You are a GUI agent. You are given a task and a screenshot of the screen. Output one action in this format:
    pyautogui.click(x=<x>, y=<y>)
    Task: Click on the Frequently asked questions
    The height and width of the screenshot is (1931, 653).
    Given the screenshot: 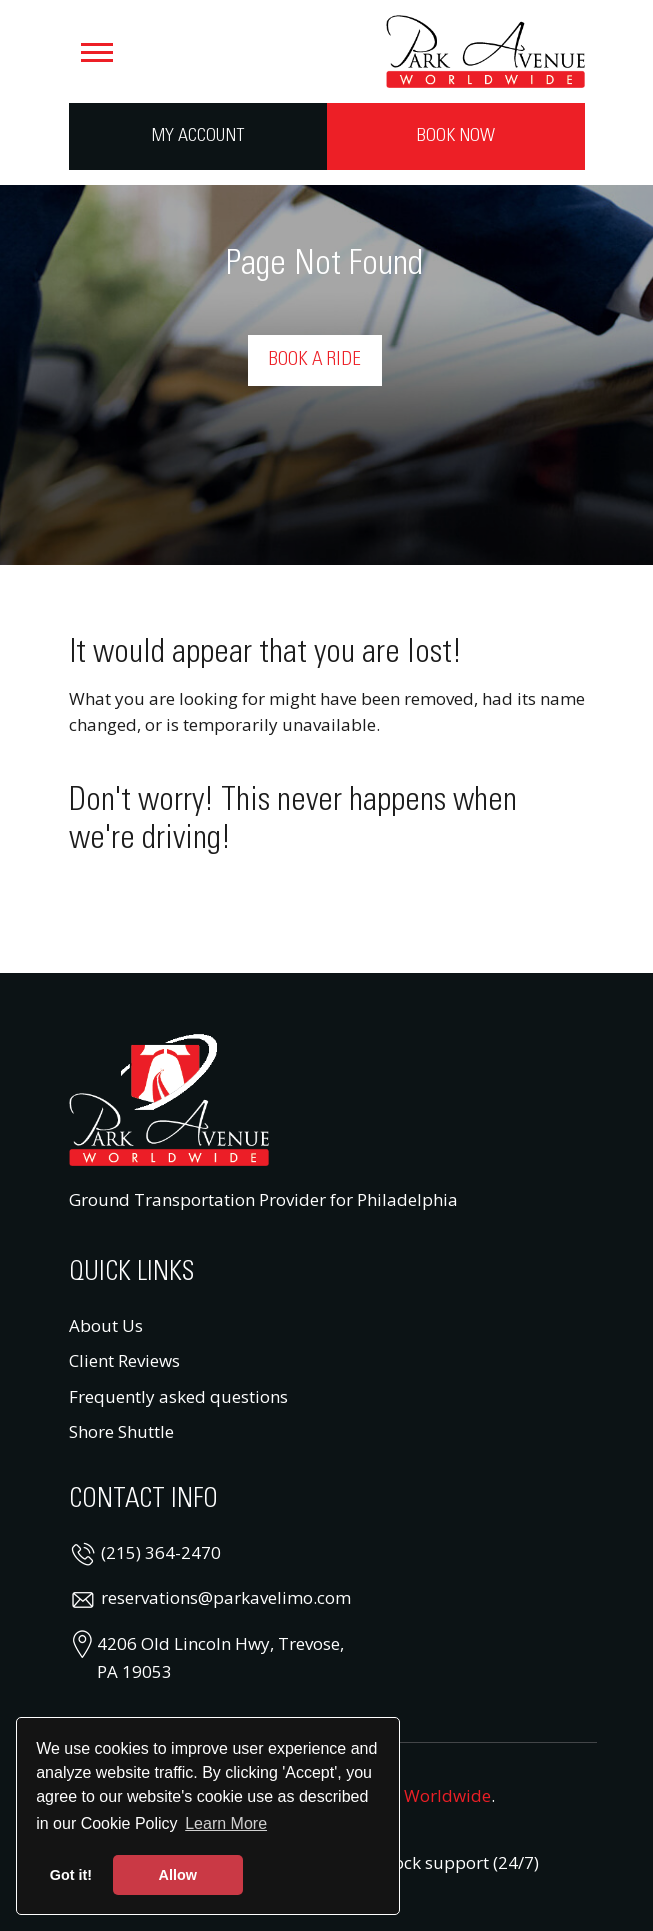 What is the action you would take?
    pyautogui.click(x=178, y=1396)
    